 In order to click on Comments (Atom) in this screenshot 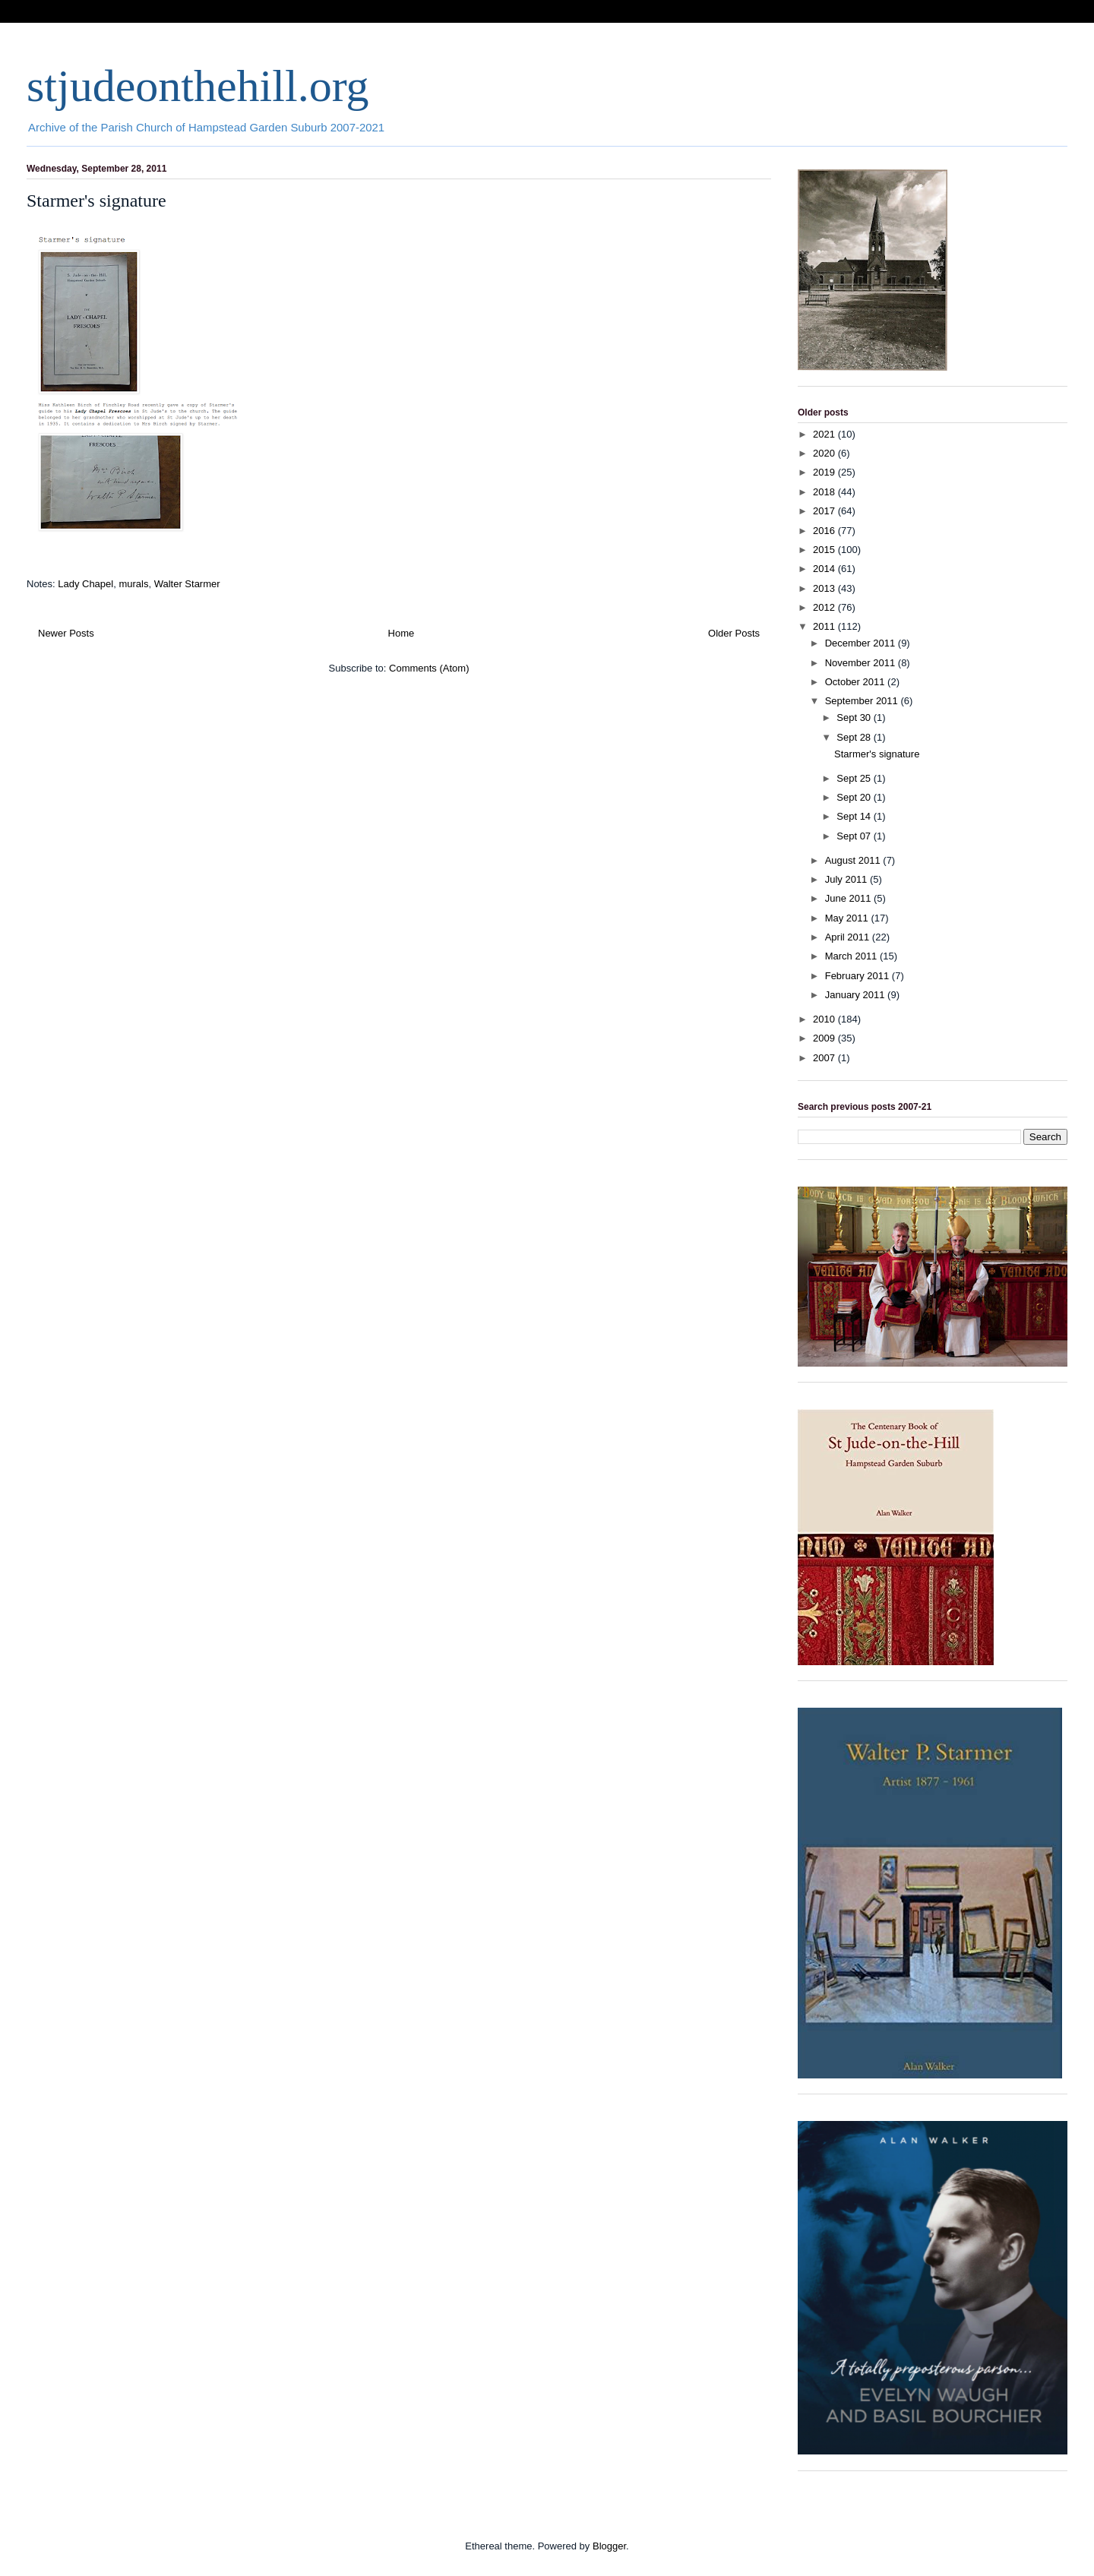, I will do `click(429, 668)`.